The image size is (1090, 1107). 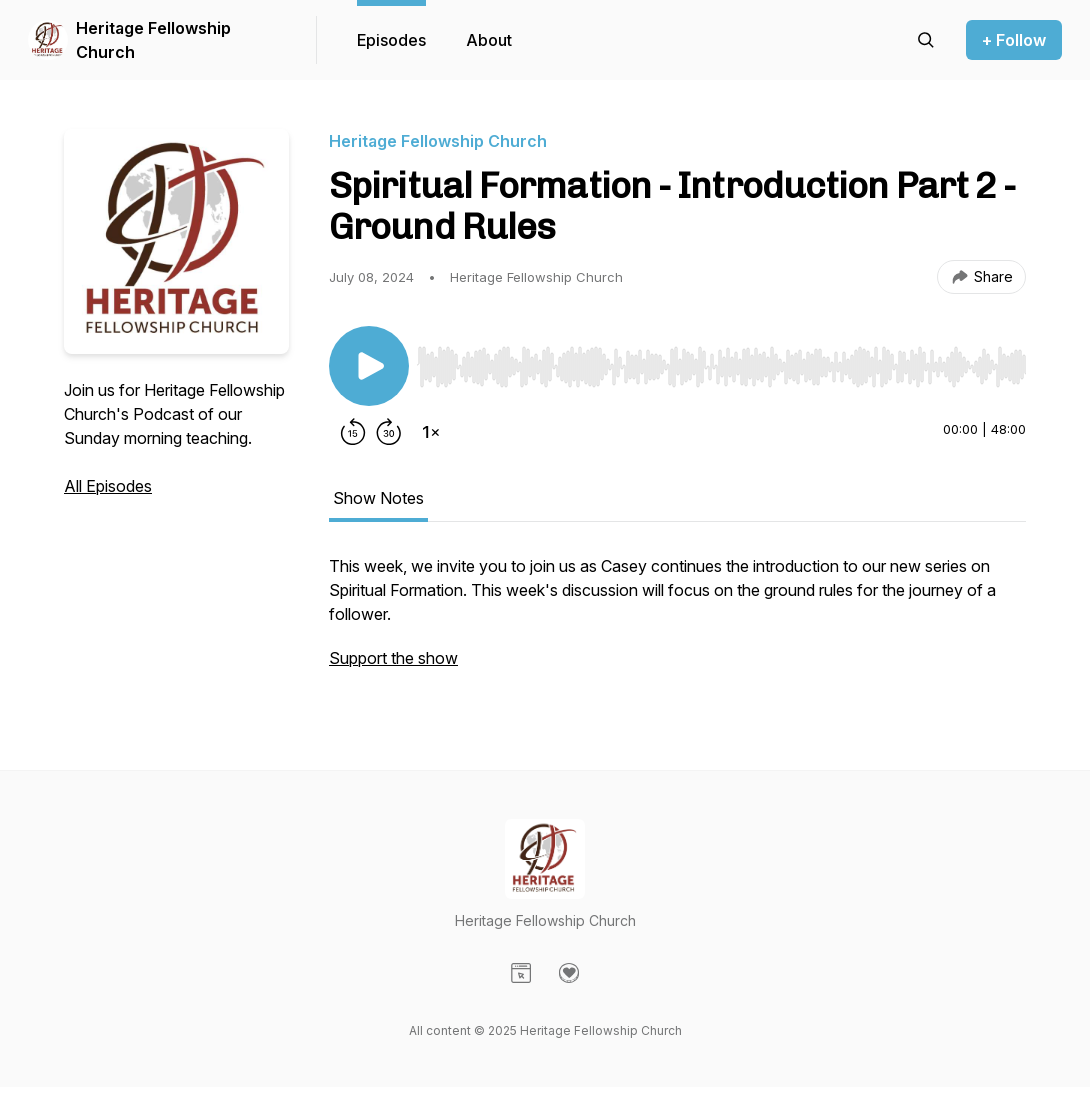 What do you see at coordinates (153, 40) in the screenshot?
I see `Heritage Fellowship Church` at bounding box center [153, 40].